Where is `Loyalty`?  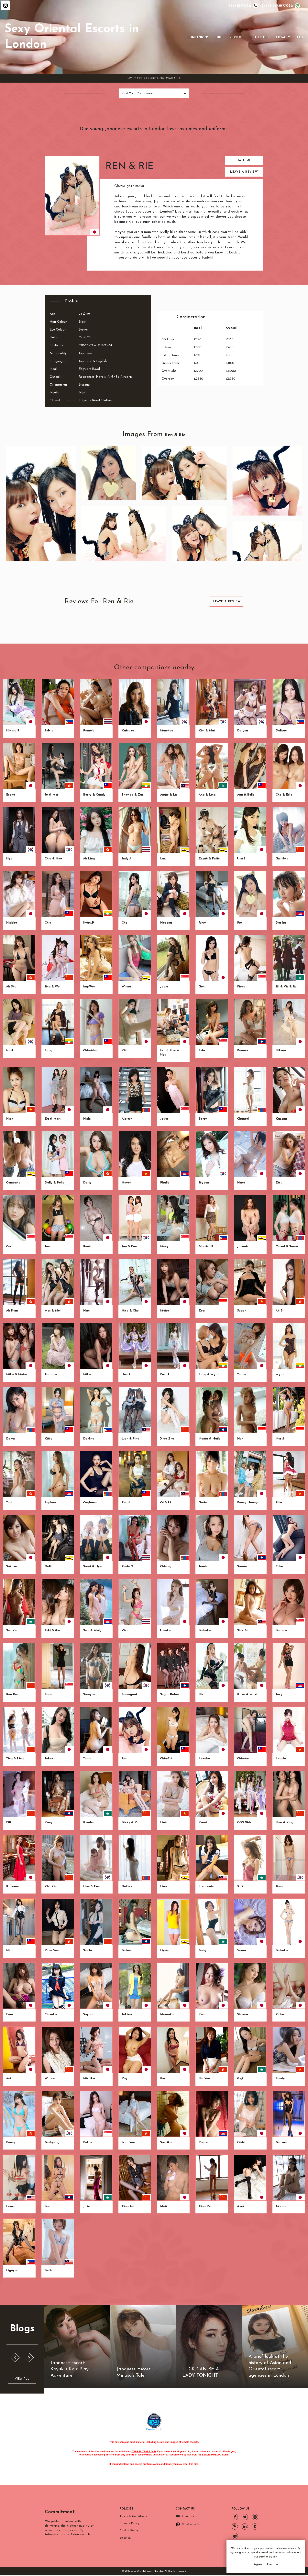
Loyalty is located at coordinates (283, 37).